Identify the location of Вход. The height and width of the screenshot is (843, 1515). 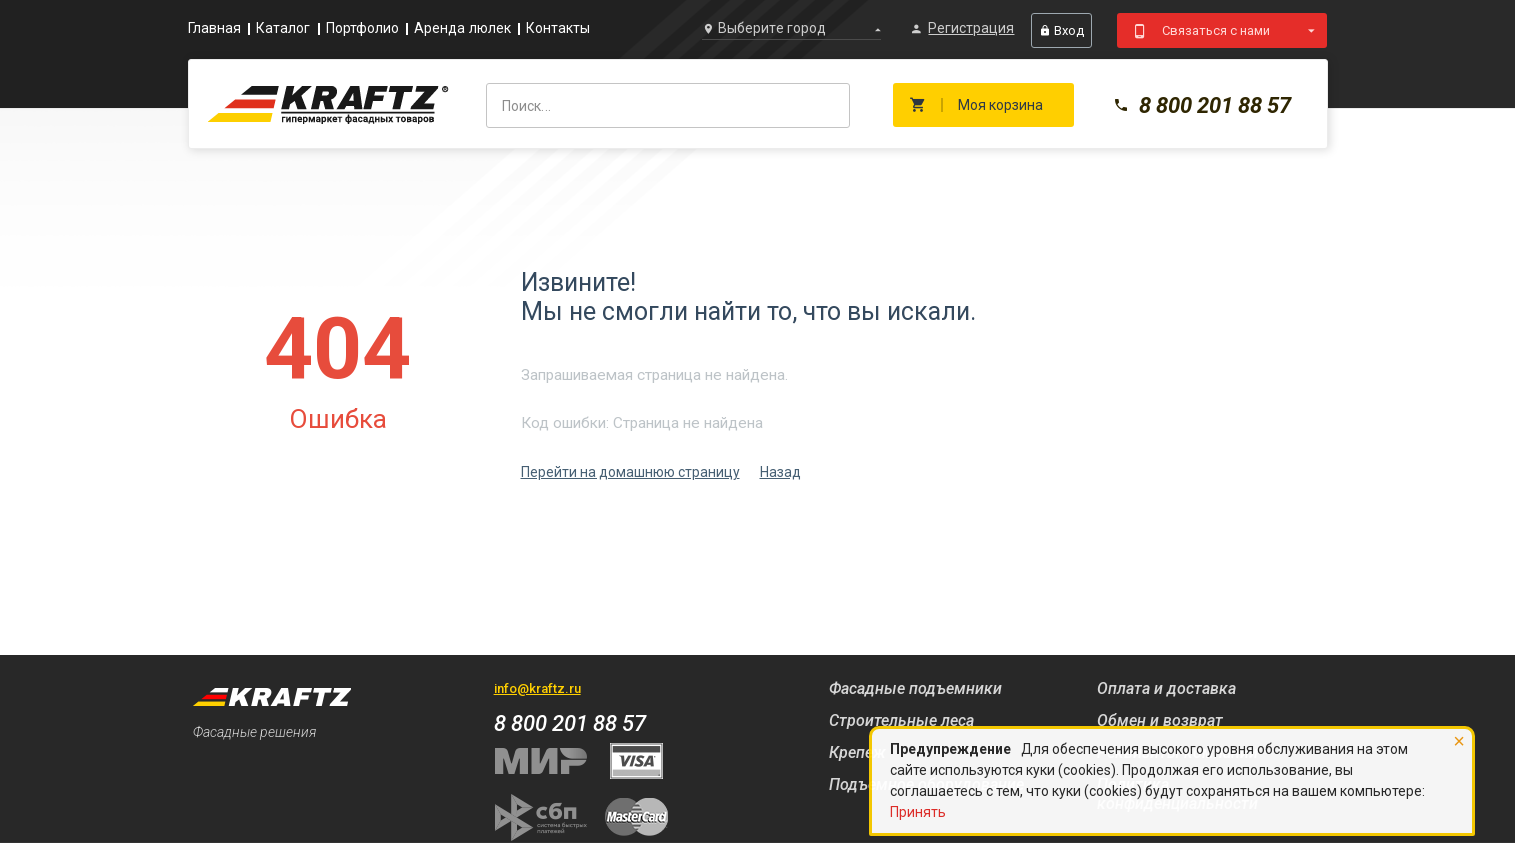
(1061, 30).